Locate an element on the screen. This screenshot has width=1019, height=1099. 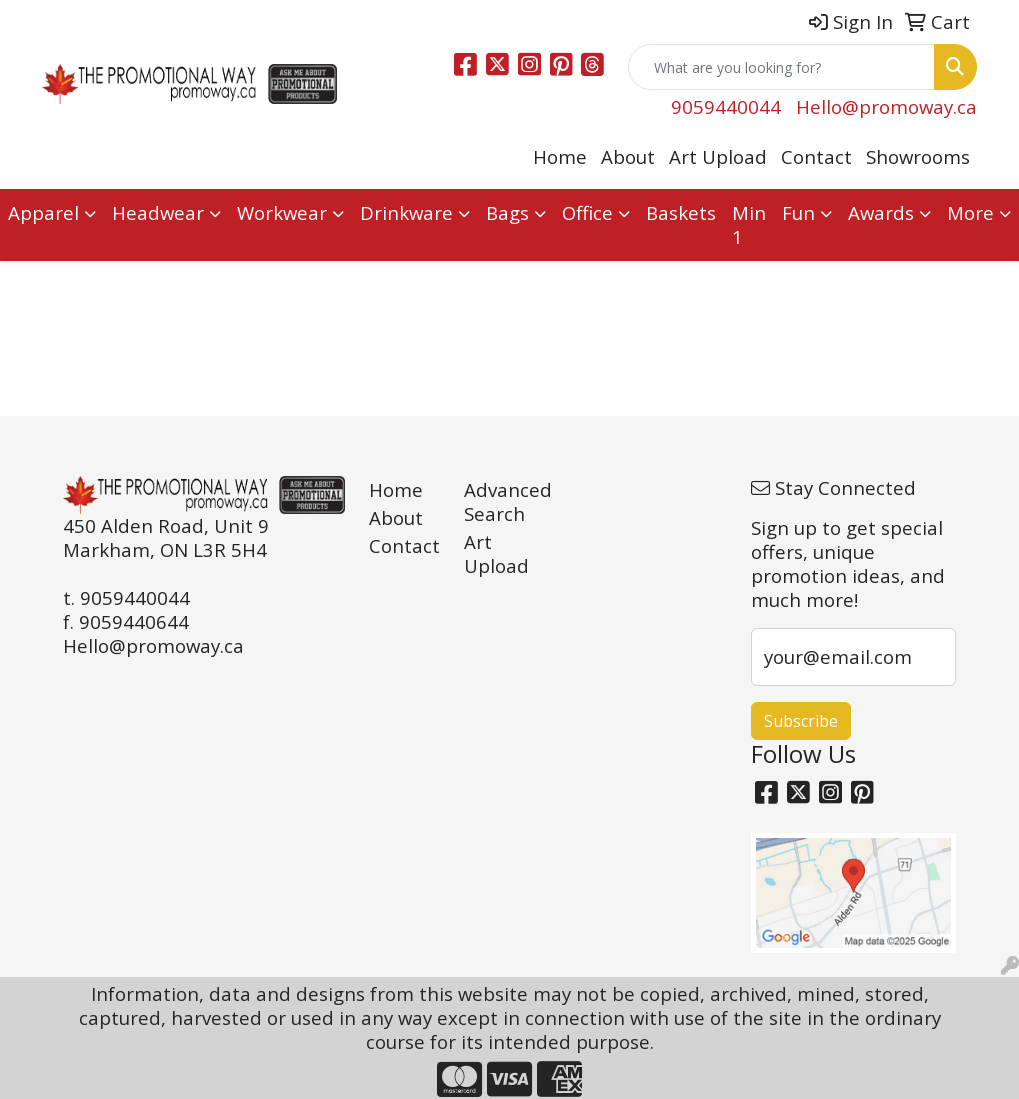
Drinkware [button] is located at coordinates (406, 212).